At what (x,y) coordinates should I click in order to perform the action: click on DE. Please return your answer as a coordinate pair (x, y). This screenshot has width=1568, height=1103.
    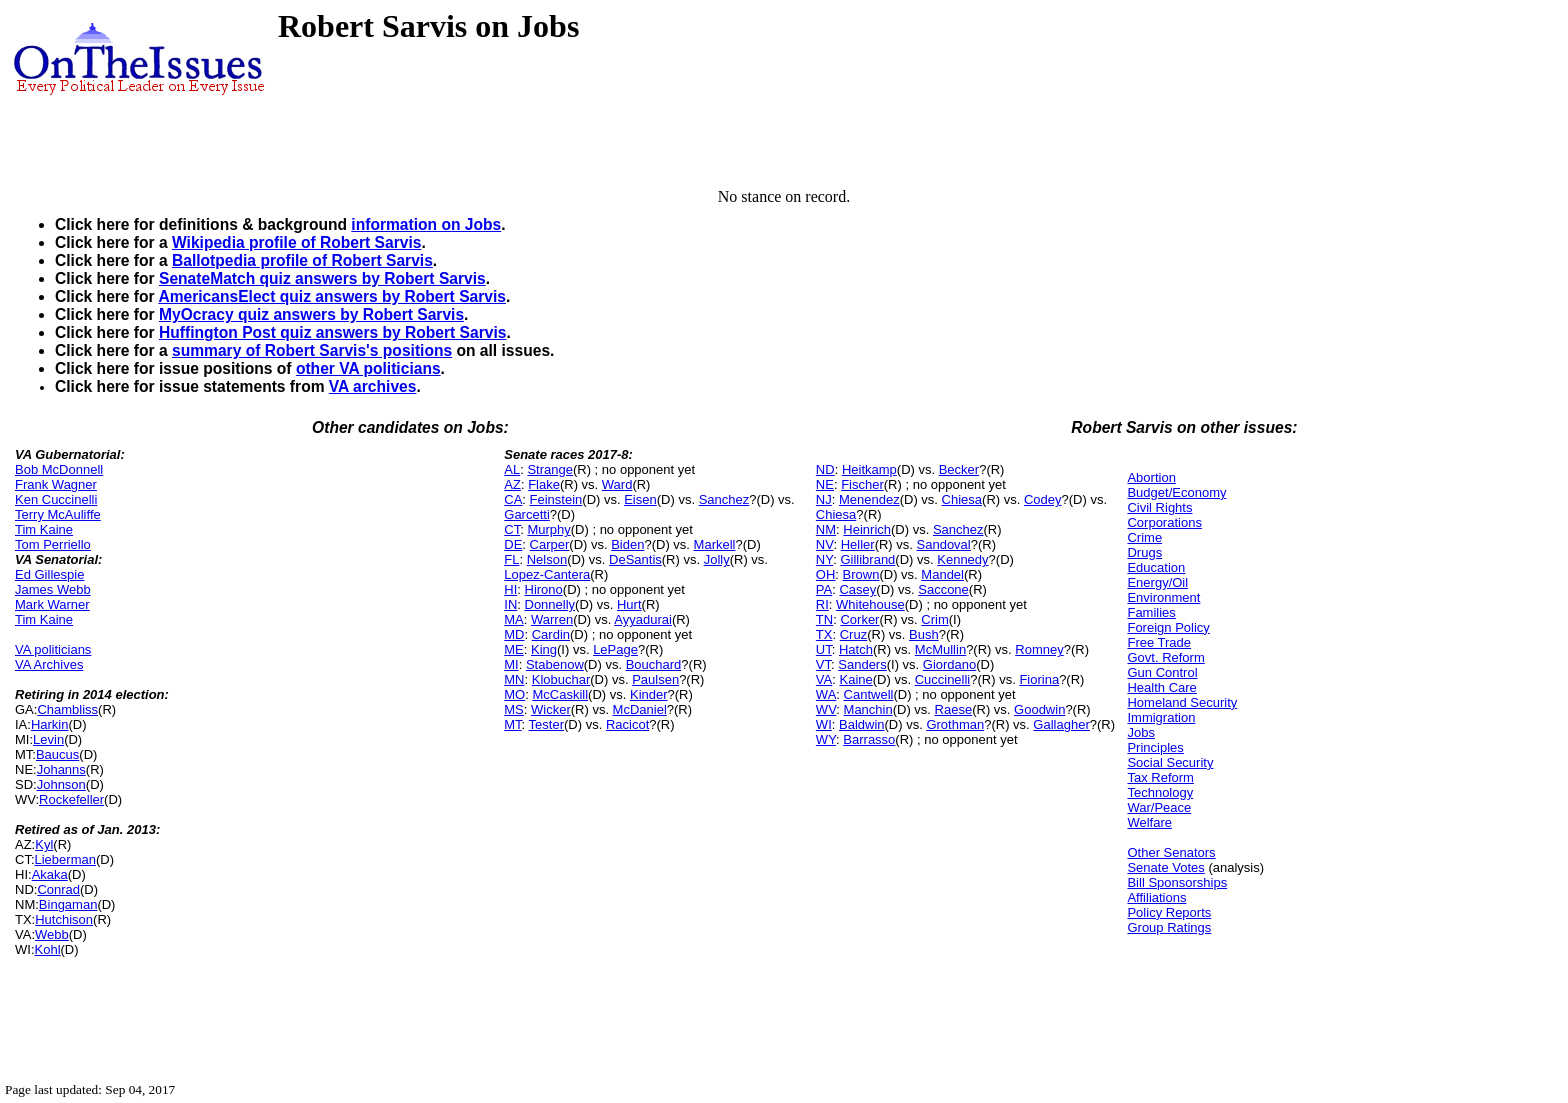
    Looking at the image, I should click on (513, 544).